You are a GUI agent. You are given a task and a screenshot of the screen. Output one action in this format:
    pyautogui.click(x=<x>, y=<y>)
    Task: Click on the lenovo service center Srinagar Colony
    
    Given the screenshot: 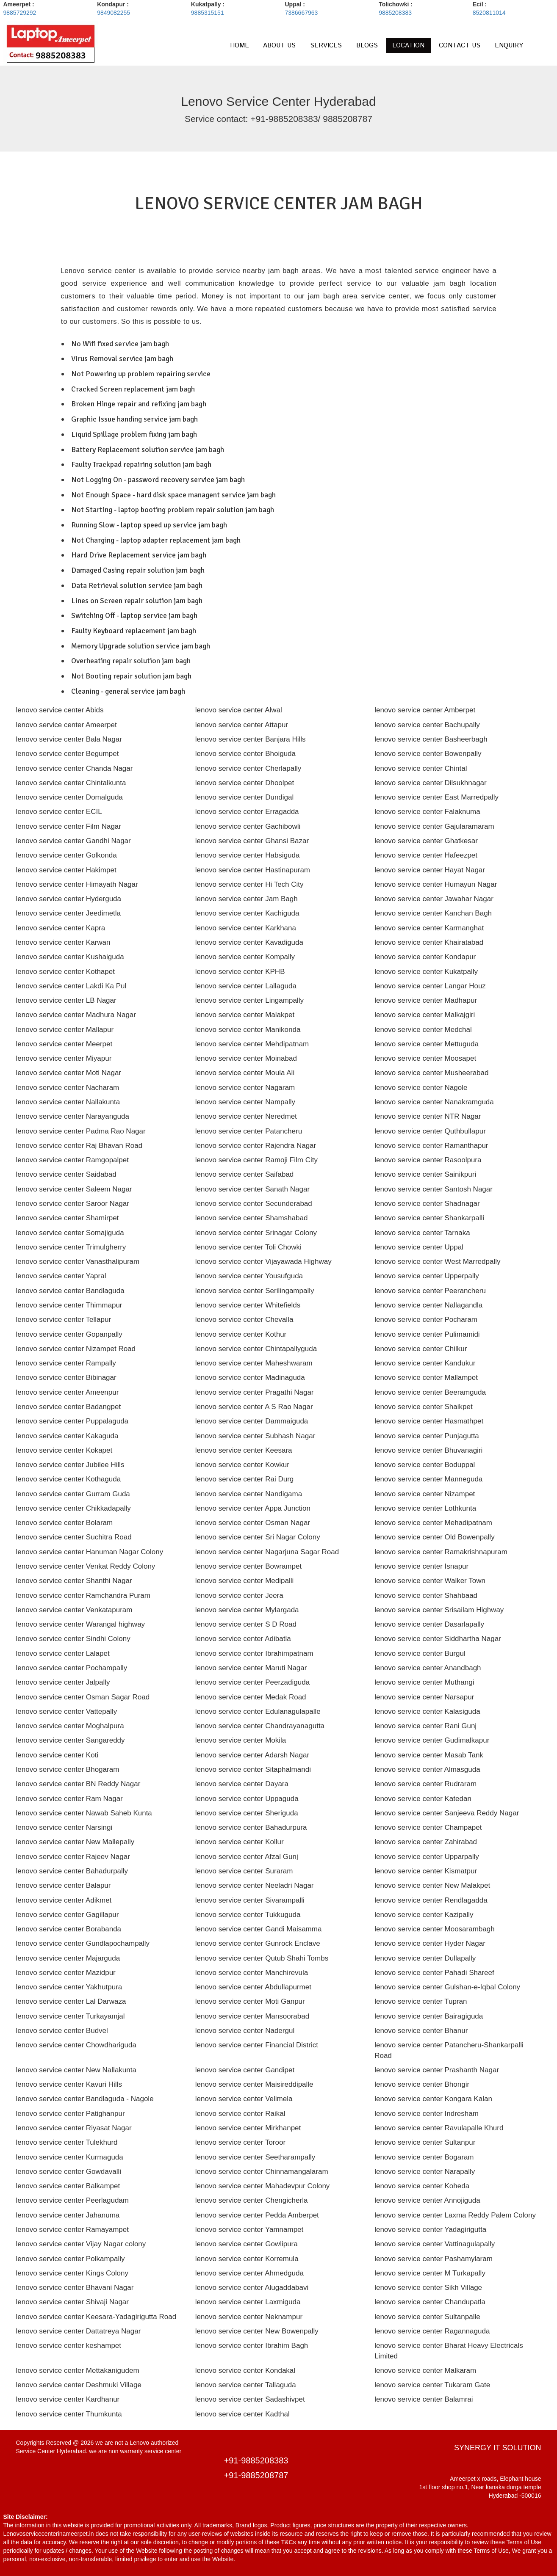 What is the action you would take?
    pyautogui.click(x=256, y=1233)
    